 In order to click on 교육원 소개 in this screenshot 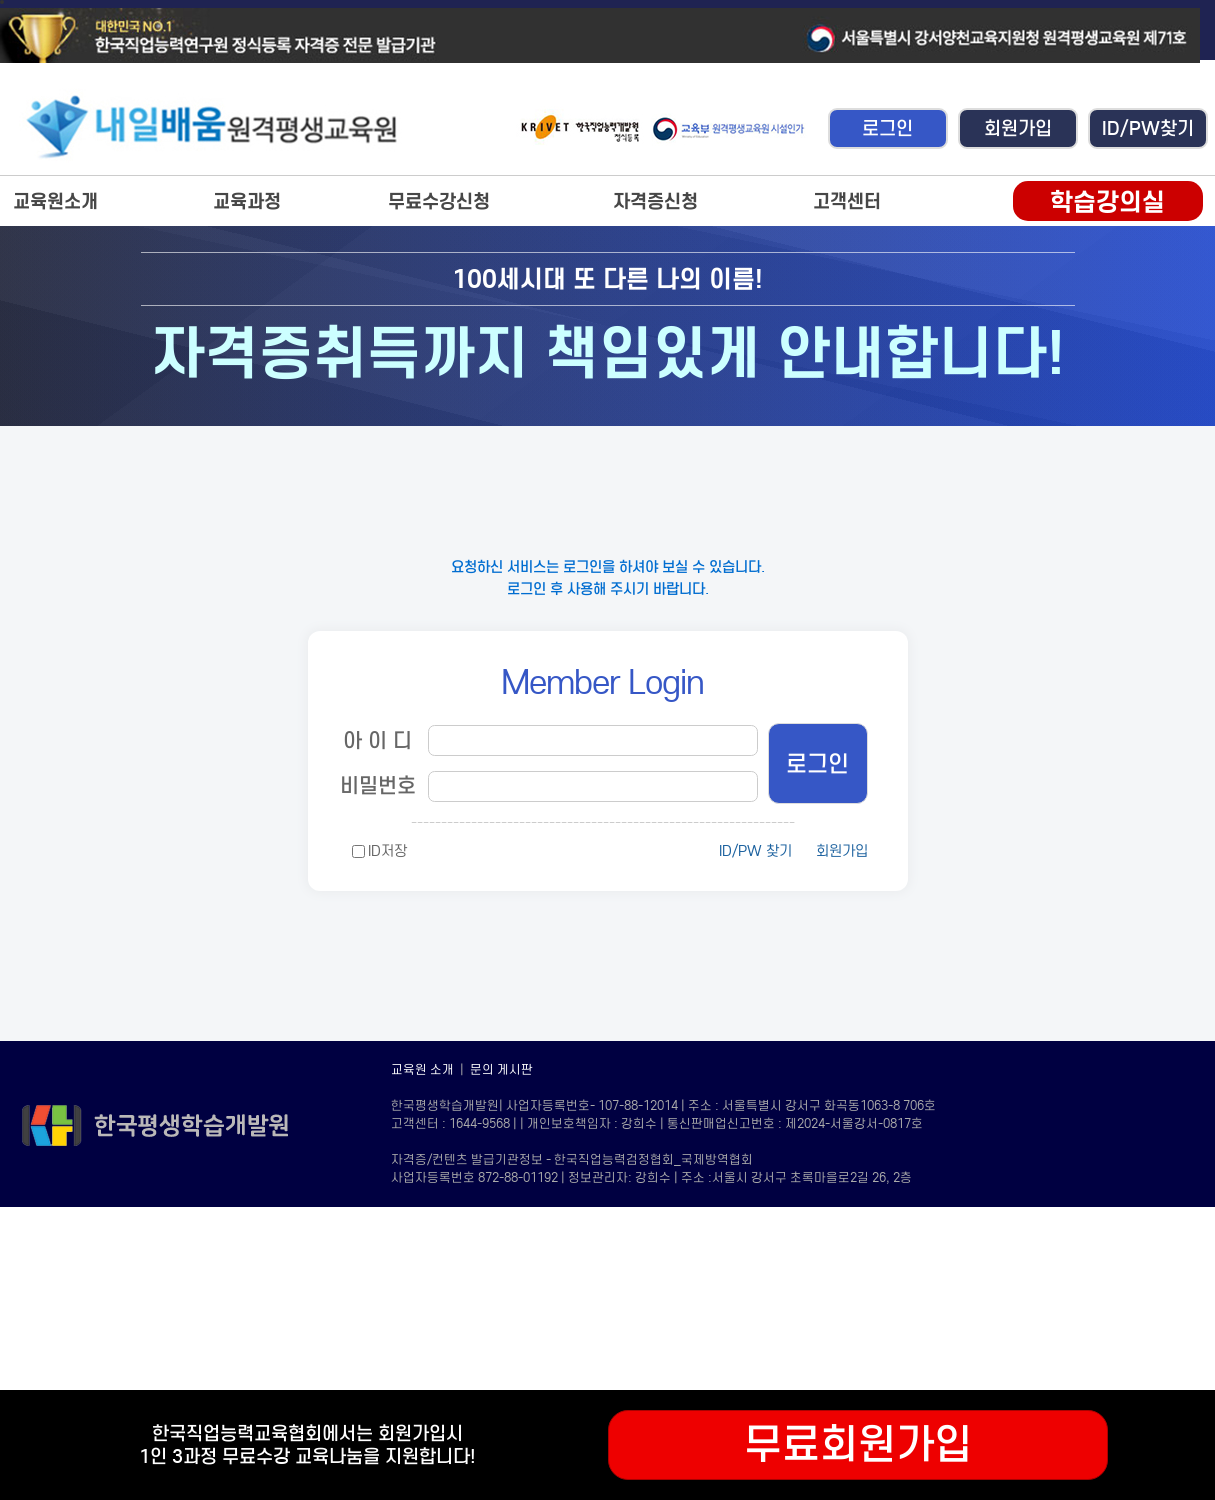, I will do `click(422, 1069)`.